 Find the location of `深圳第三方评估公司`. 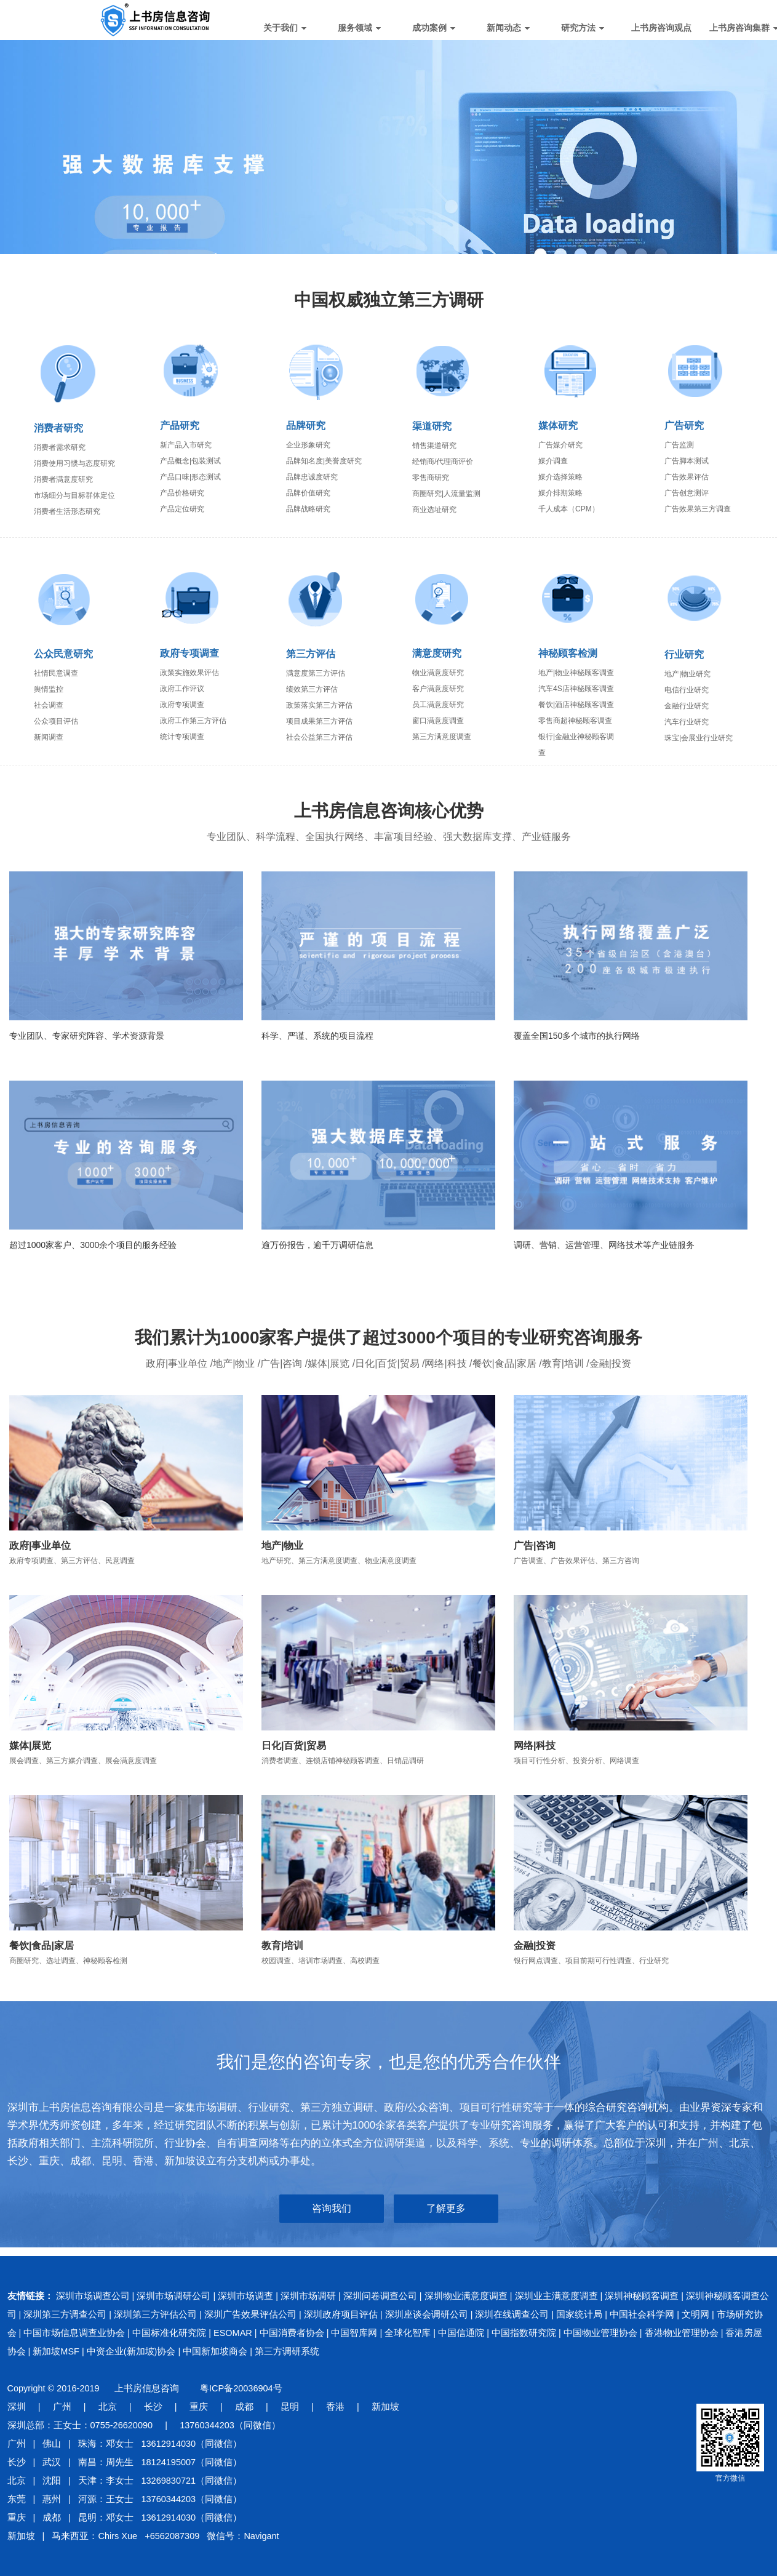

深圳第三方评估公司 is located at coordinates (155, 2314).